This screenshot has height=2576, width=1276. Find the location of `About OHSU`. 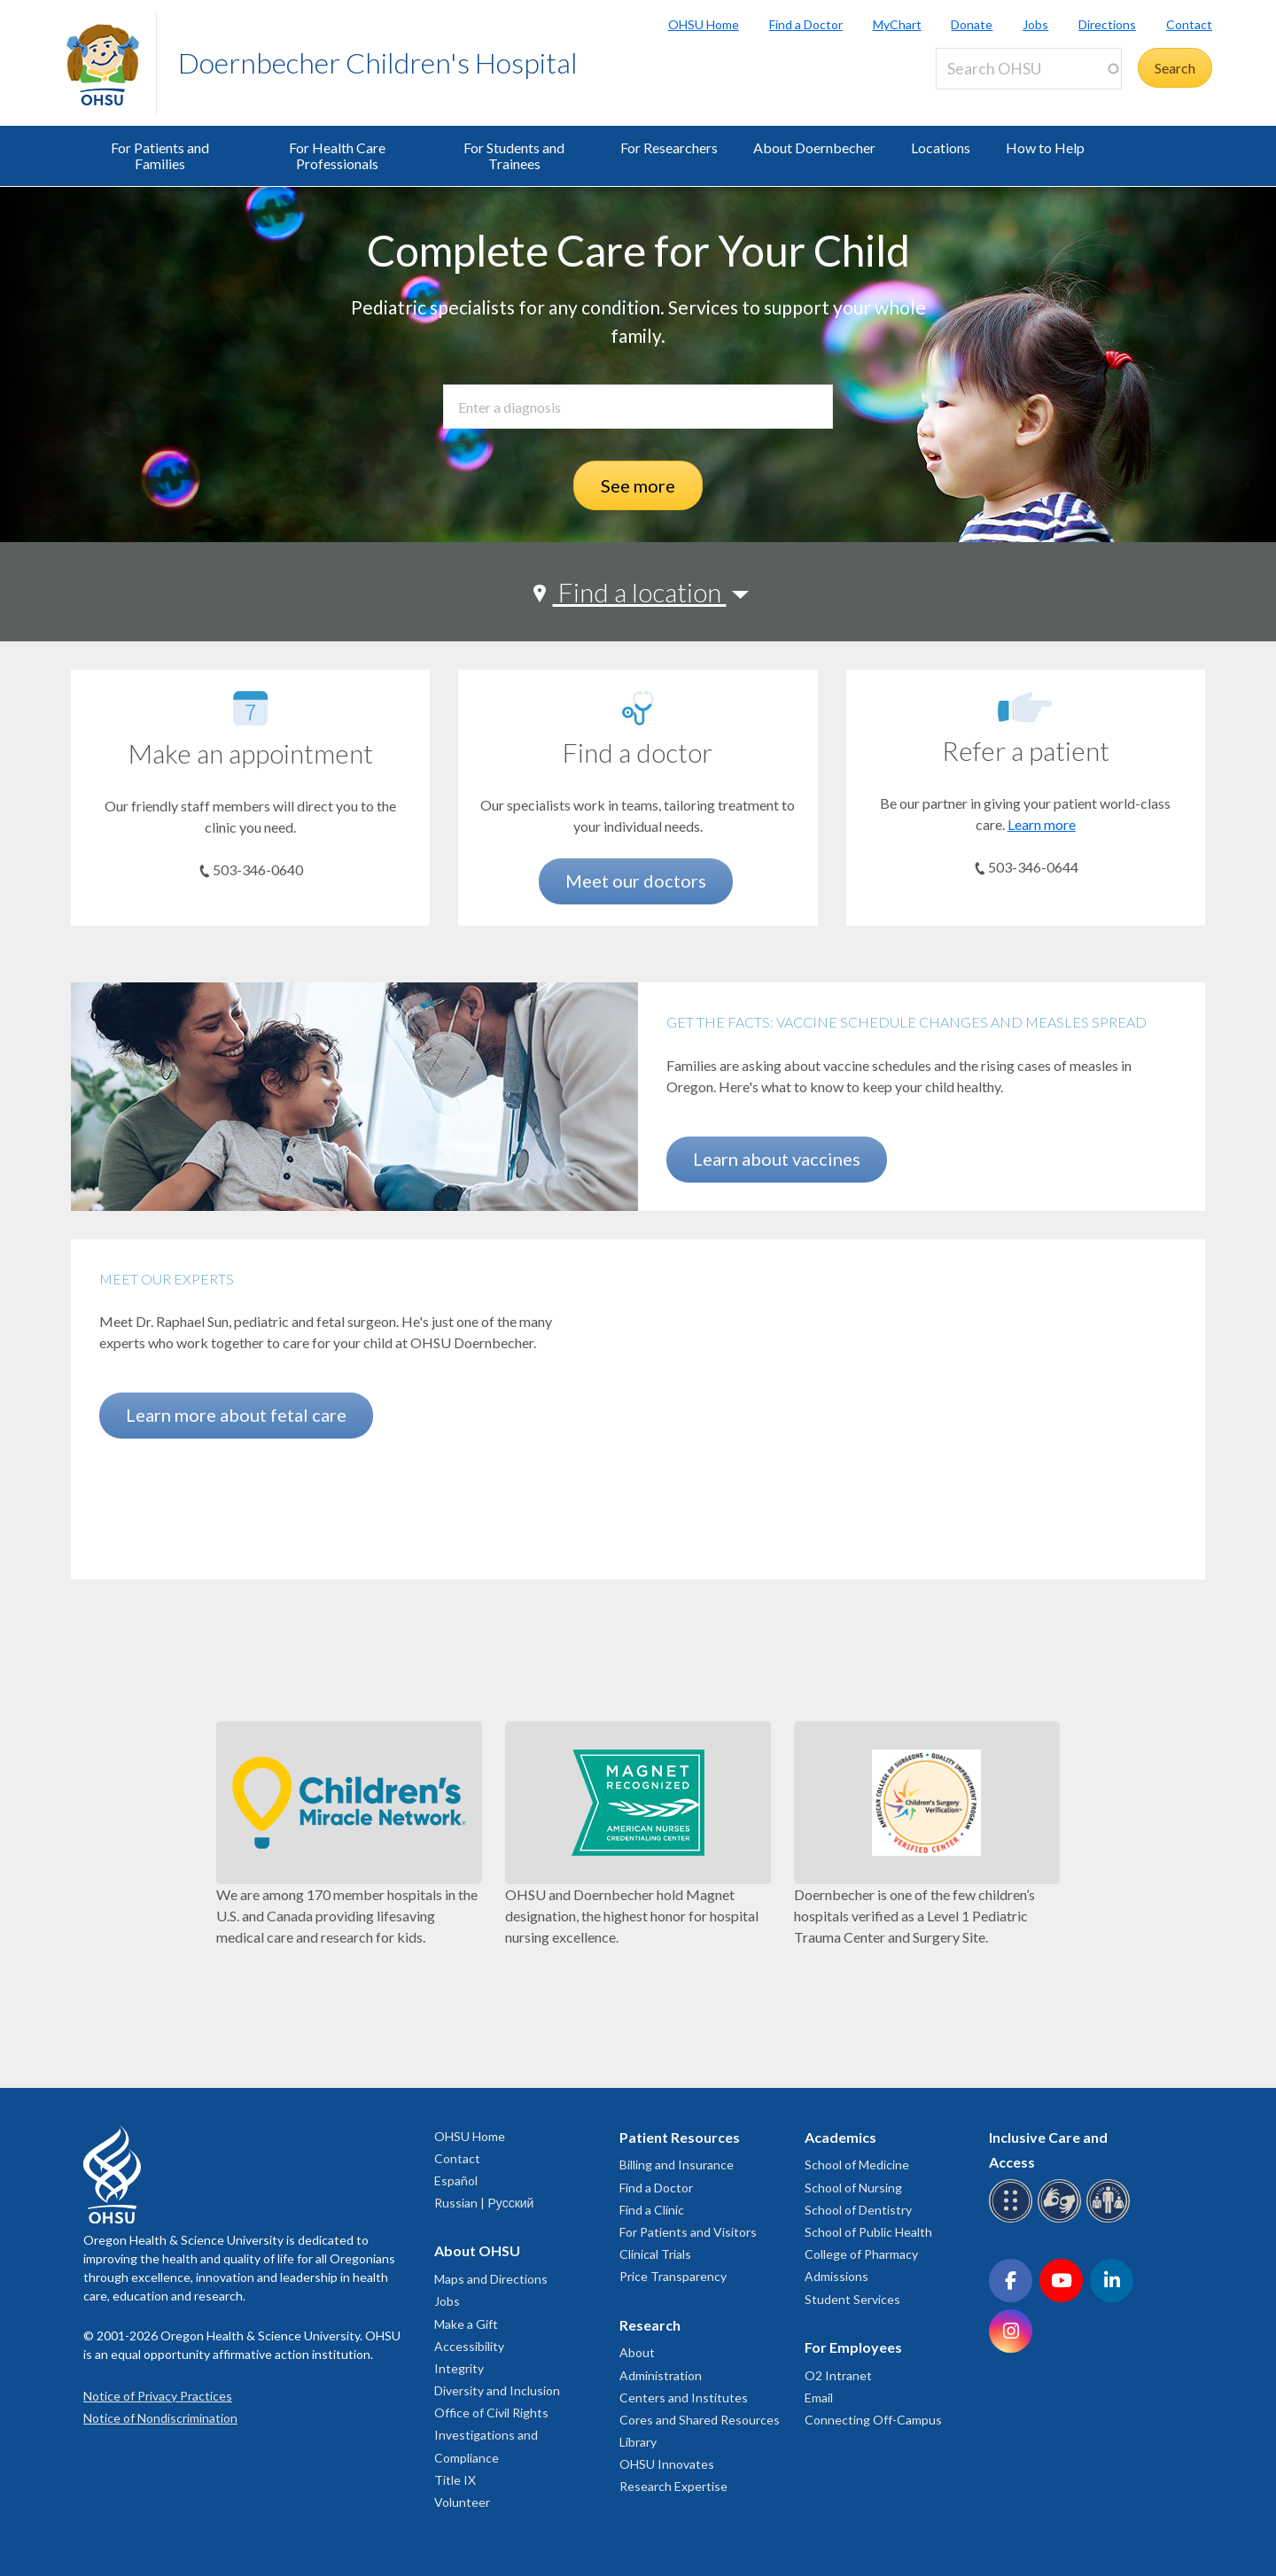

About OHSU is located at coordinates (477, 2250).